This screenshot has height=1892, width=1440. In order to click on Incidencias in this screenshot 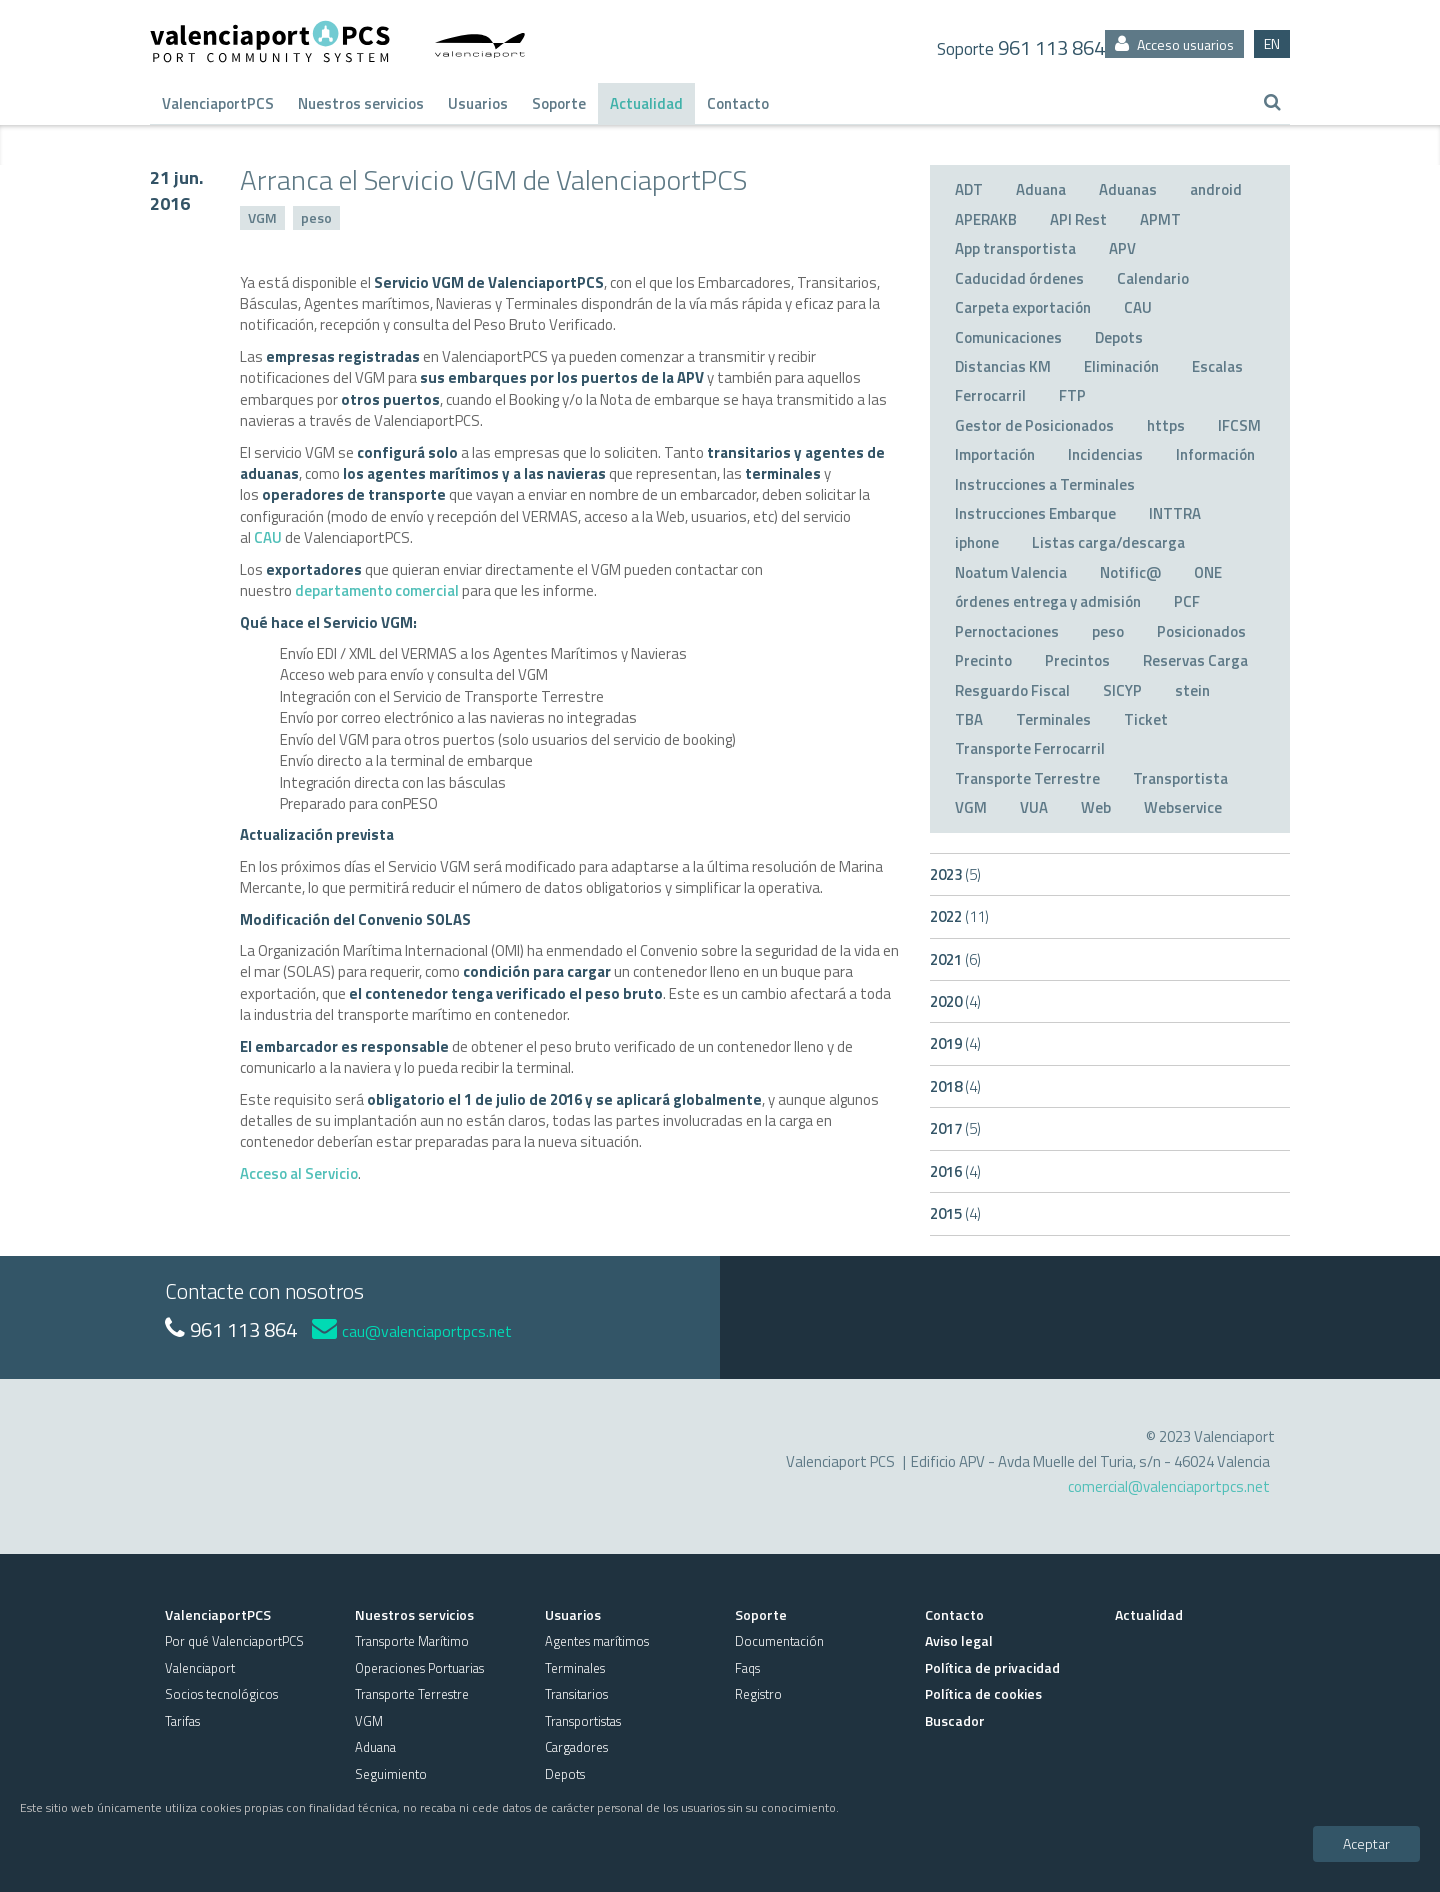, I will do `click(1105, 454)`.